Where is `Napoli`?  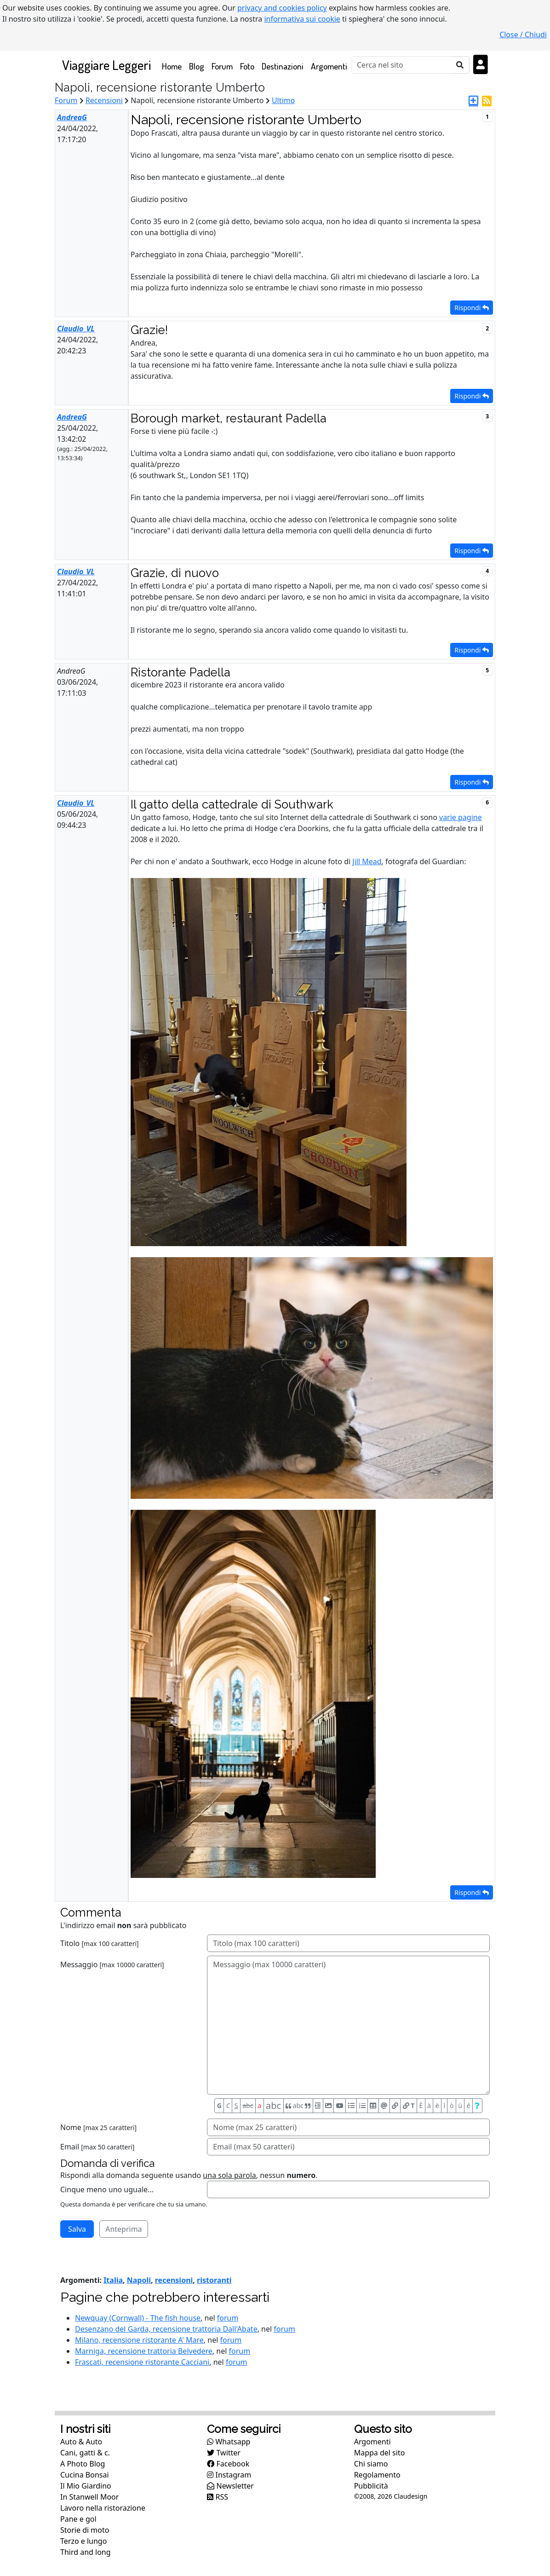 Napoli is located at coordinates (139, 2280).